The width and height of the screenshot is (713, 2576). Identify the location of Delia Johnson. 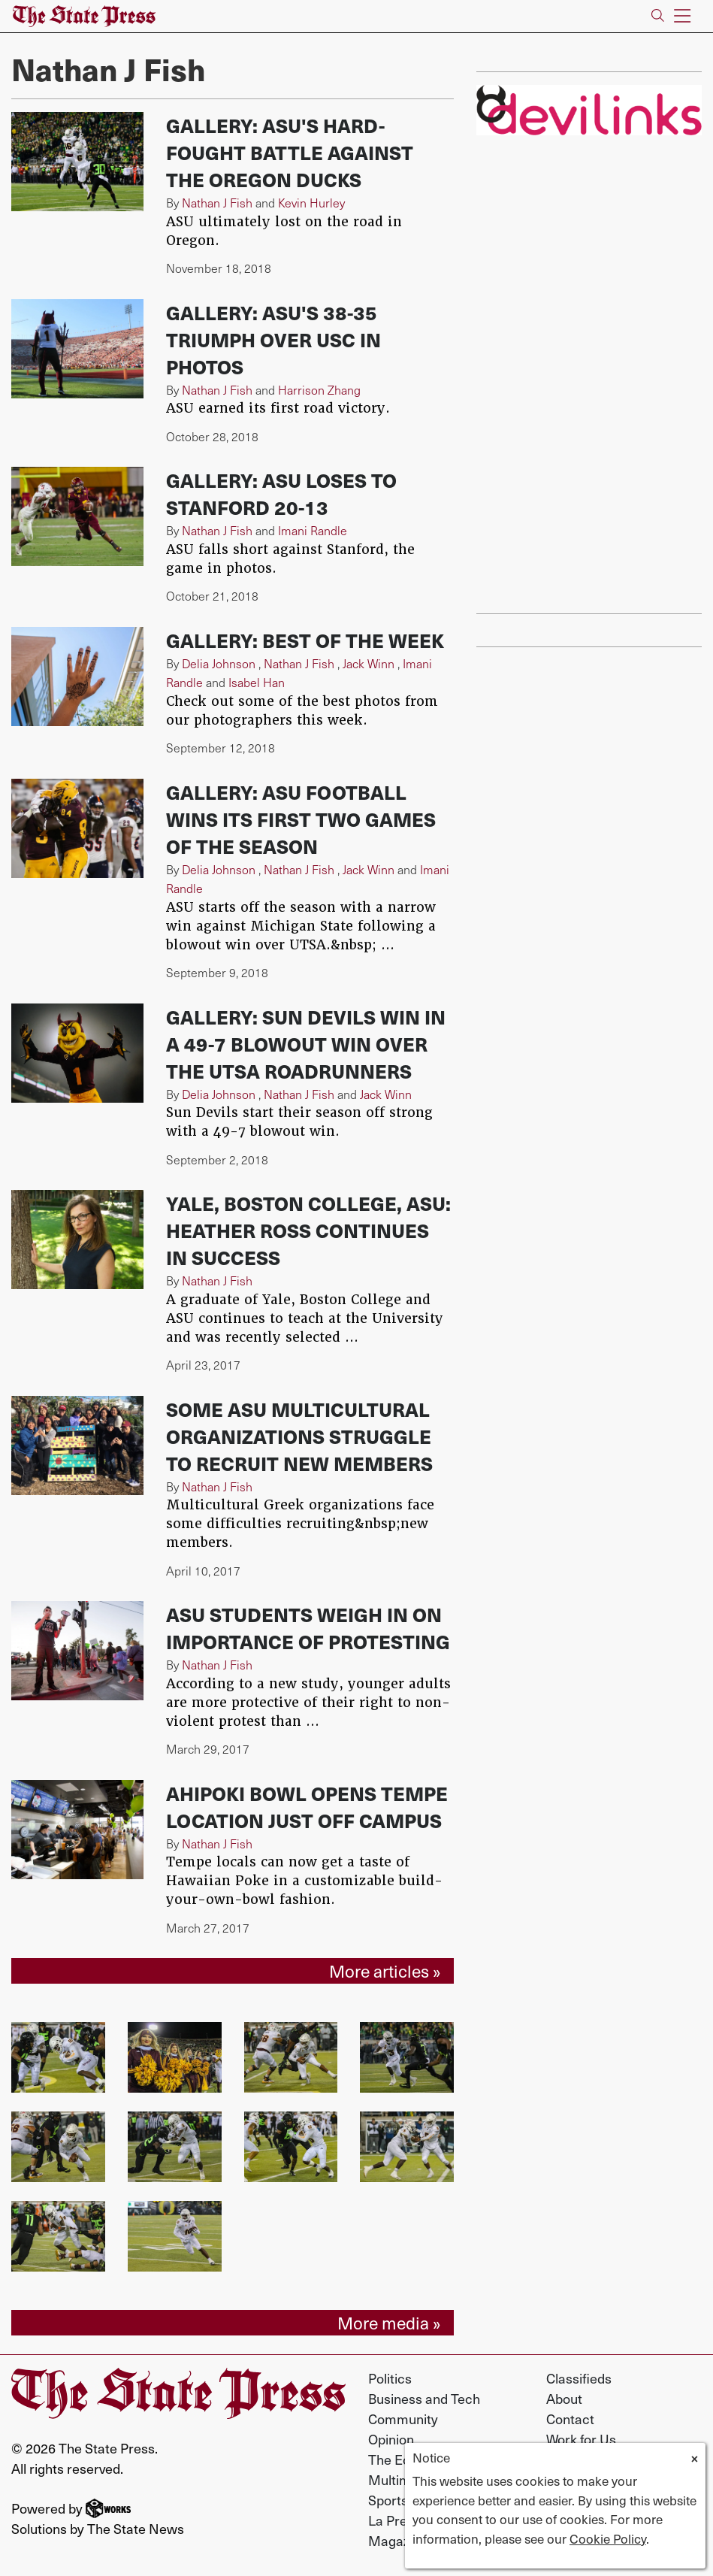
(218, 663).